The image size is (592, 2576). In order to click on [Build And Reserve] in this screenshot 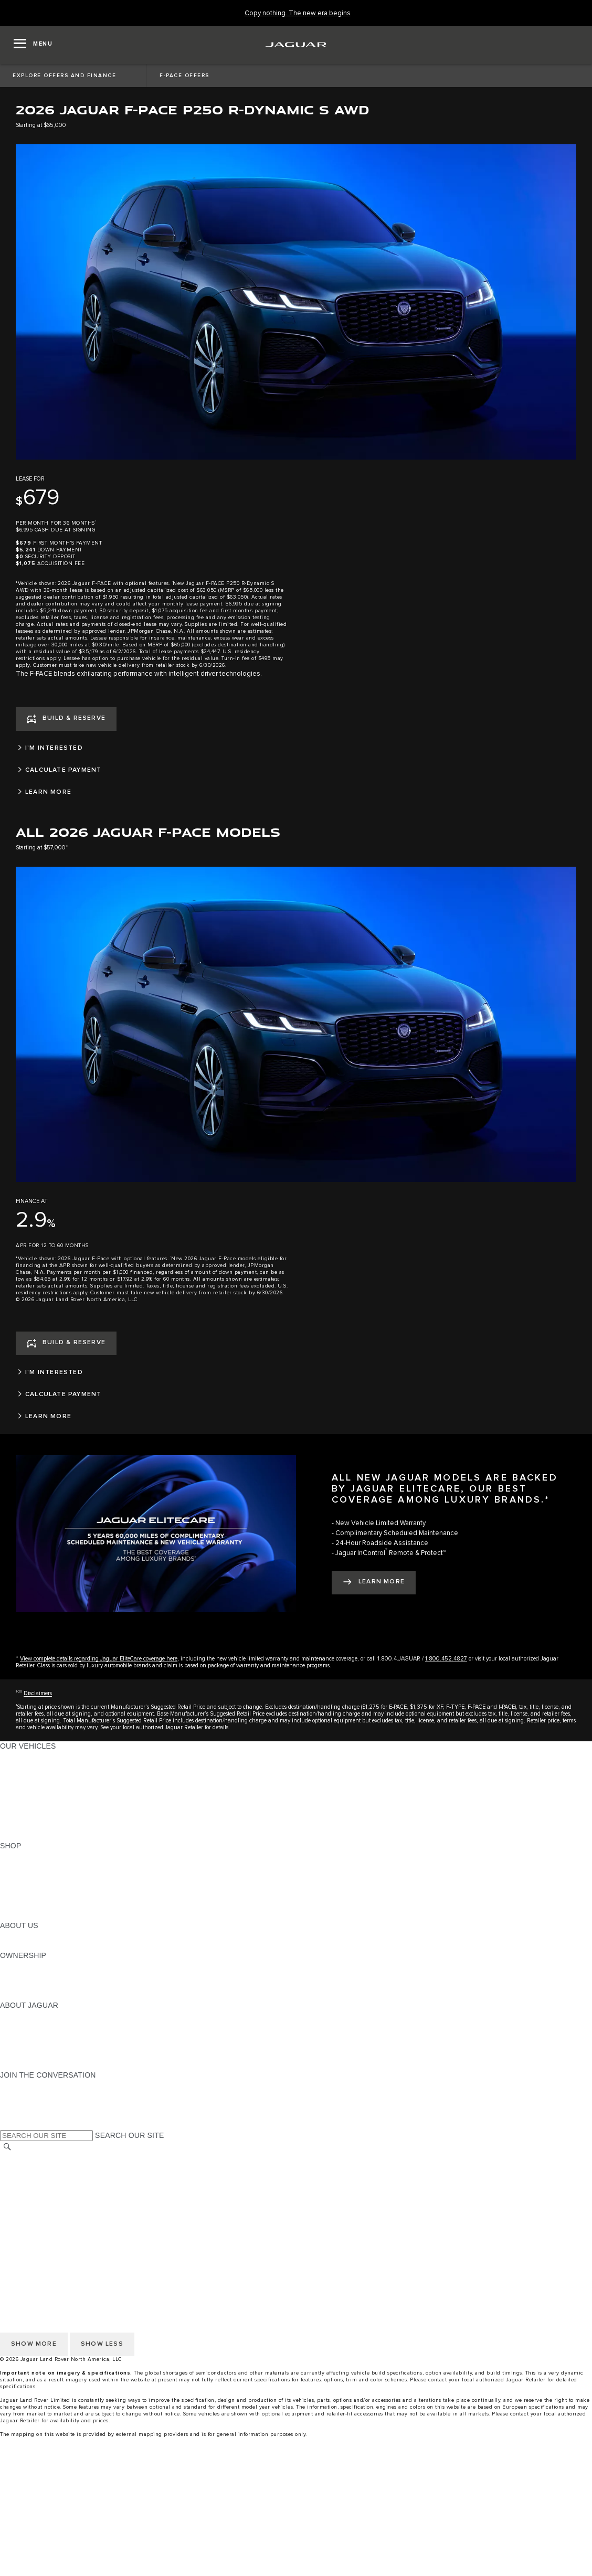, I will do `click(296, 2528)`.